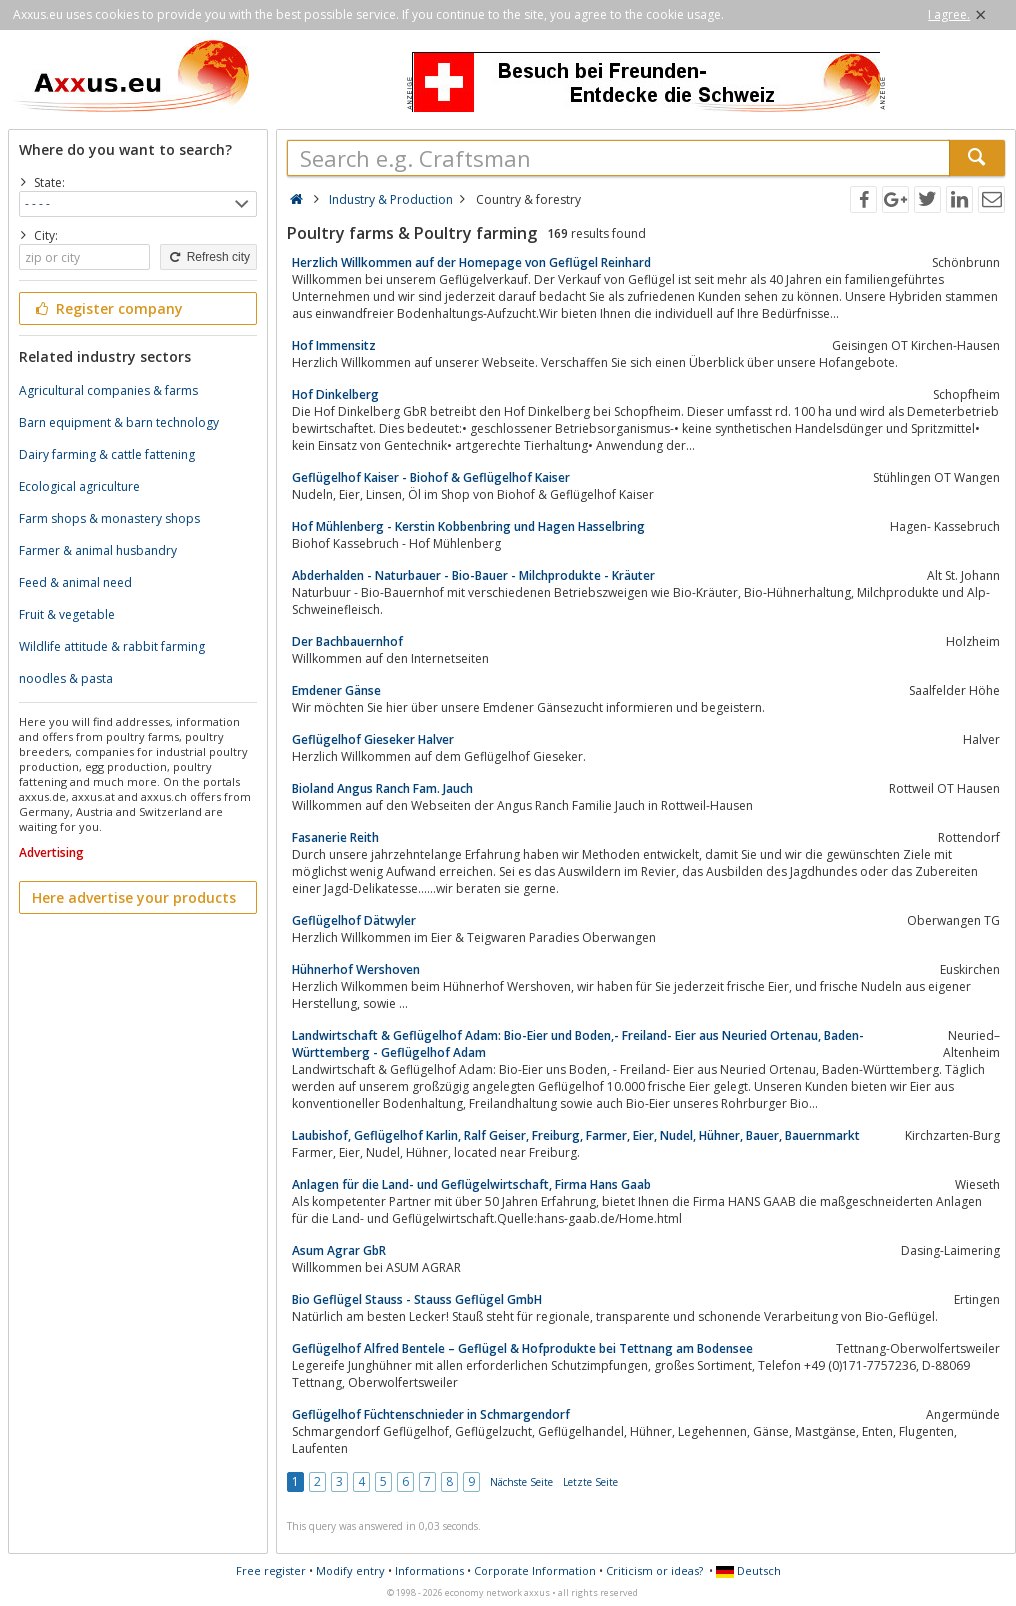 Image resolution: width=1016 pixels, height=1606 pixels. Describe the element at coordinates (79, 486) in the screenshot. I see `Ecological agriculture` at that location.